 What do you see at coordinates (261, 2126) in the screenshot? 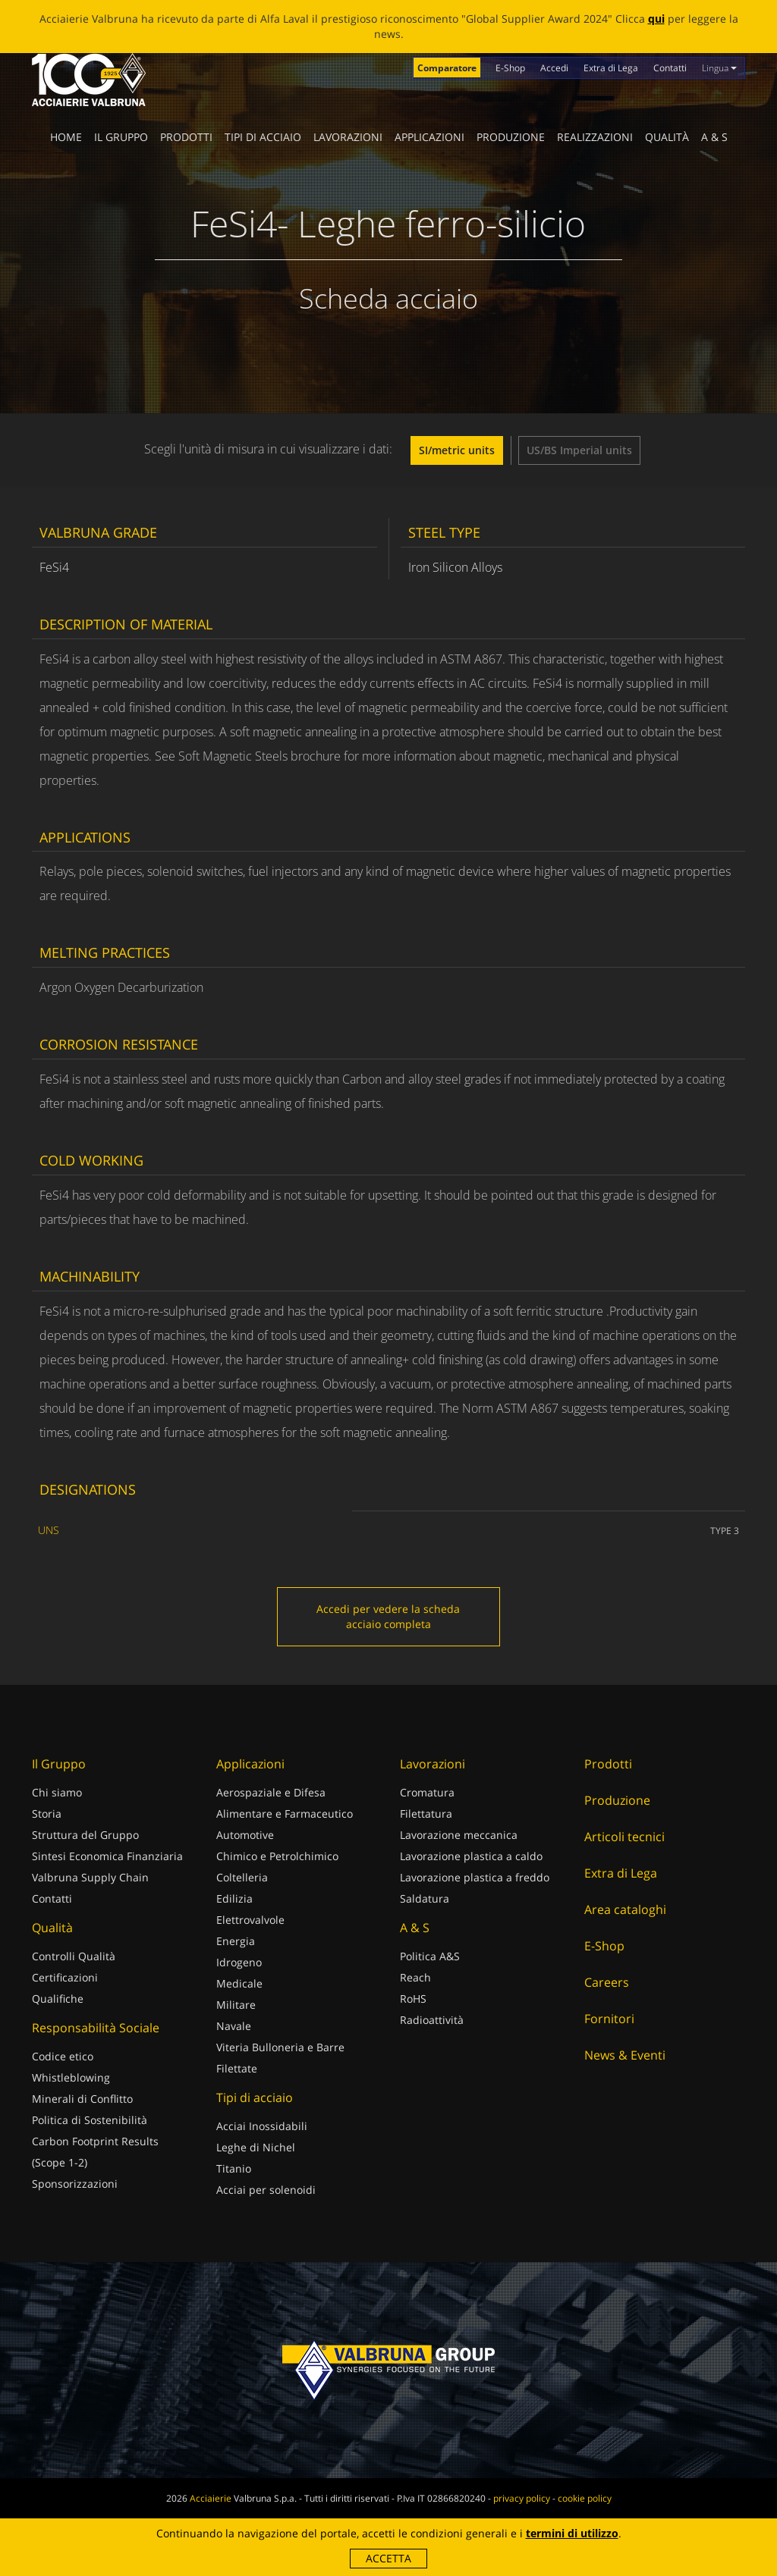
I see `Acciai Inossidabili` at bounding box center [261, 2126].